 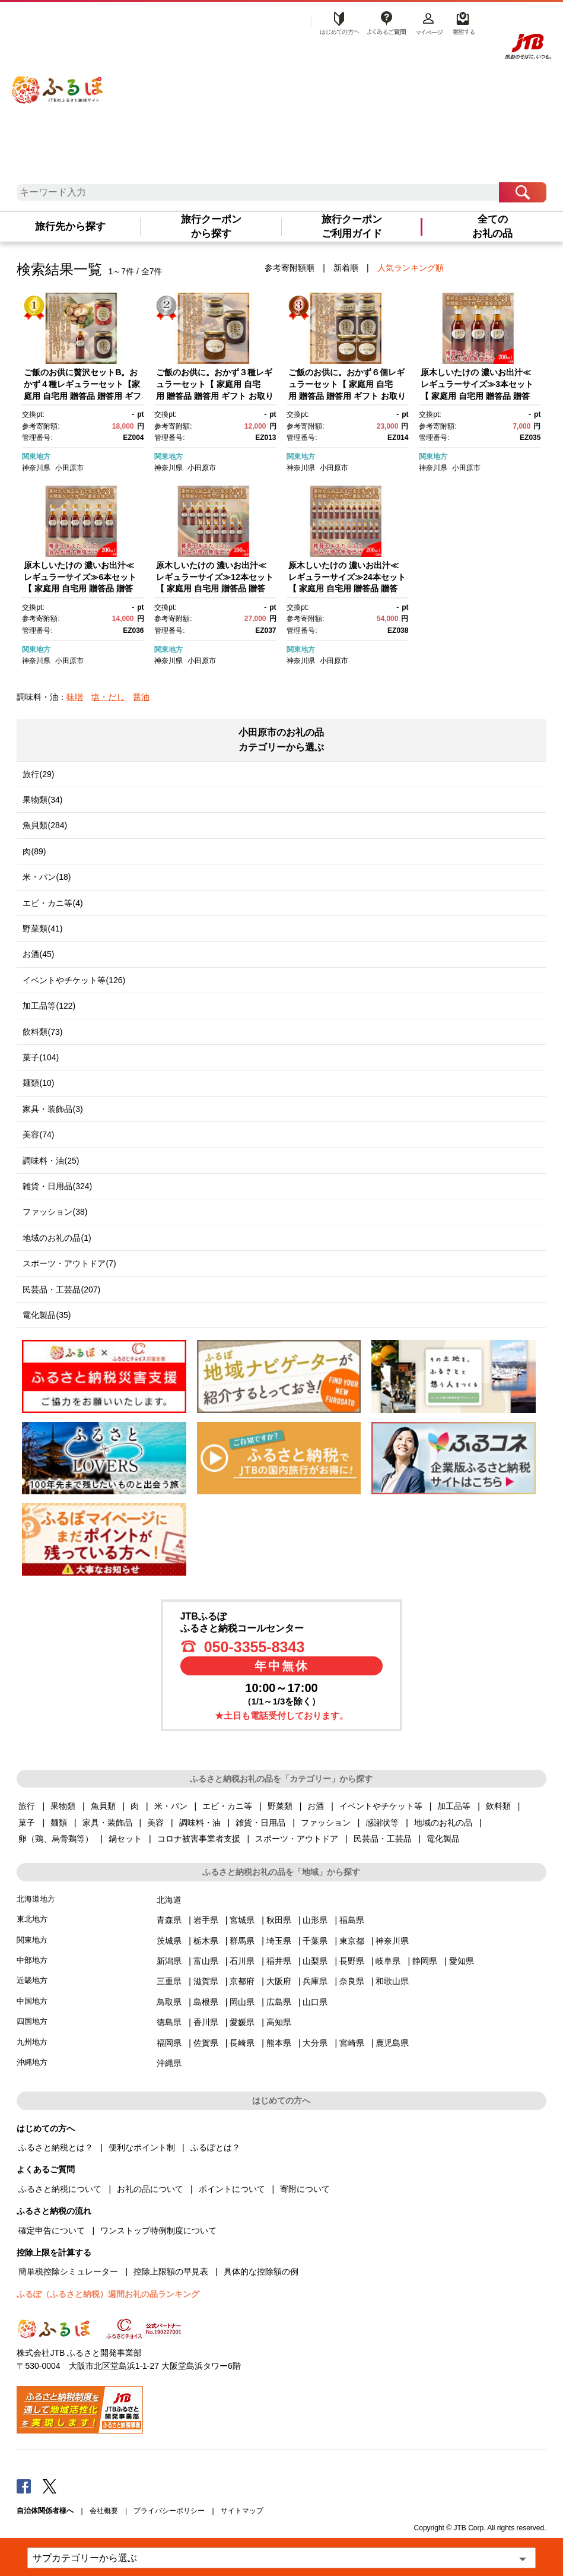 What do you see at coordinates (380, 1806) in the screenshot?
I see `イベントやチケット等` at bounding box center [380, 1806].